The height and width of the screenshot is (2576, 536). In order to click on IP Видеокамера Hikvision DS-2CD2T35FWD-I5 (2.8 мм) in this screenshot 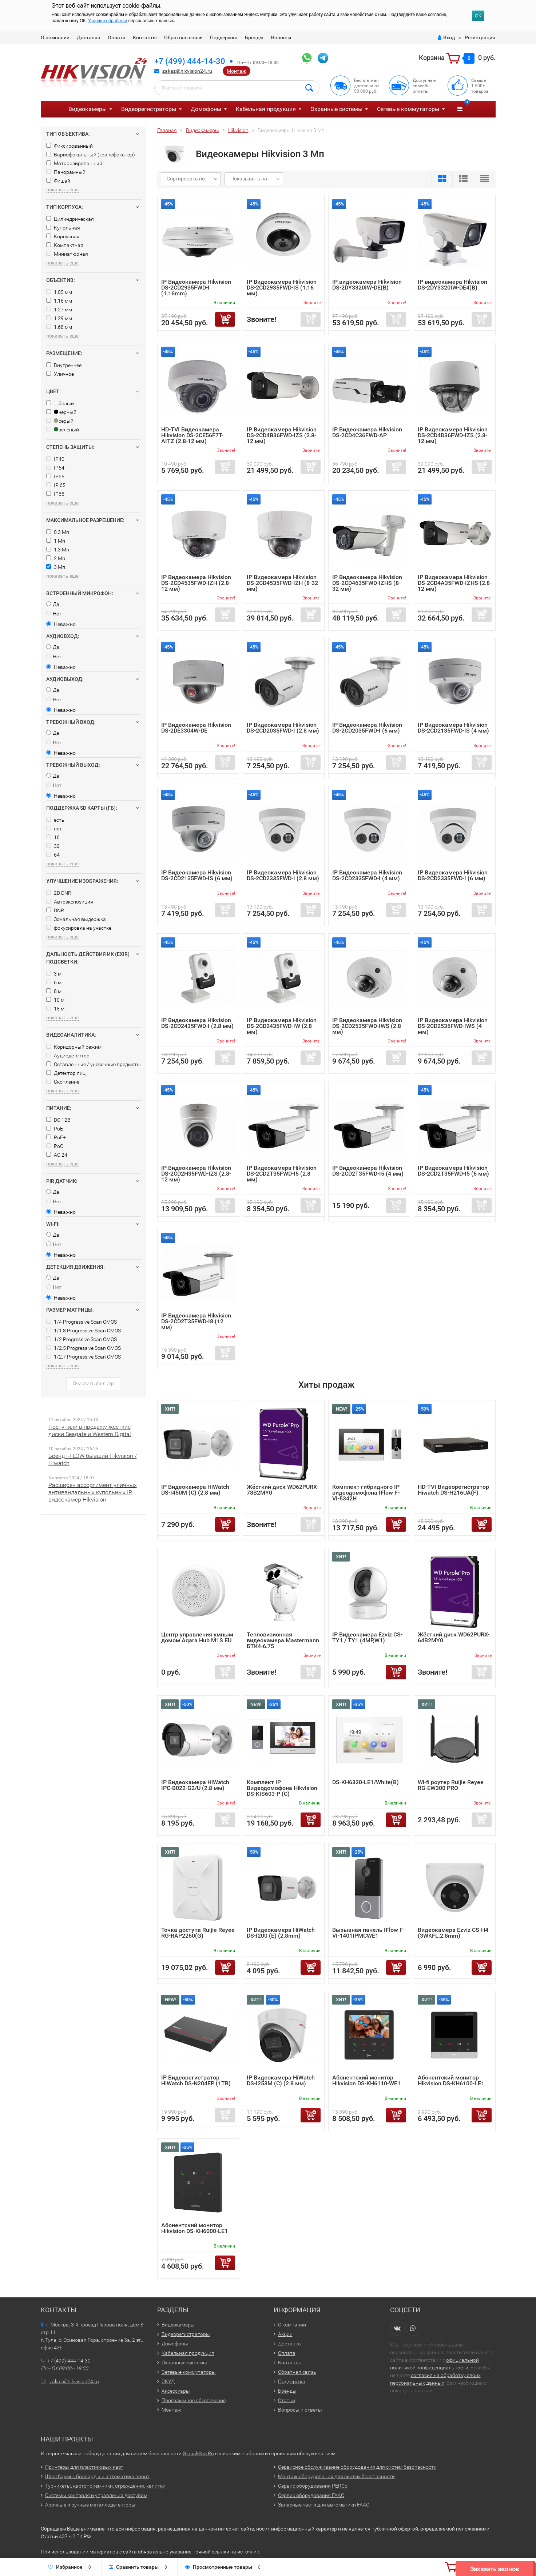, I will do `click(282, 1173)`.